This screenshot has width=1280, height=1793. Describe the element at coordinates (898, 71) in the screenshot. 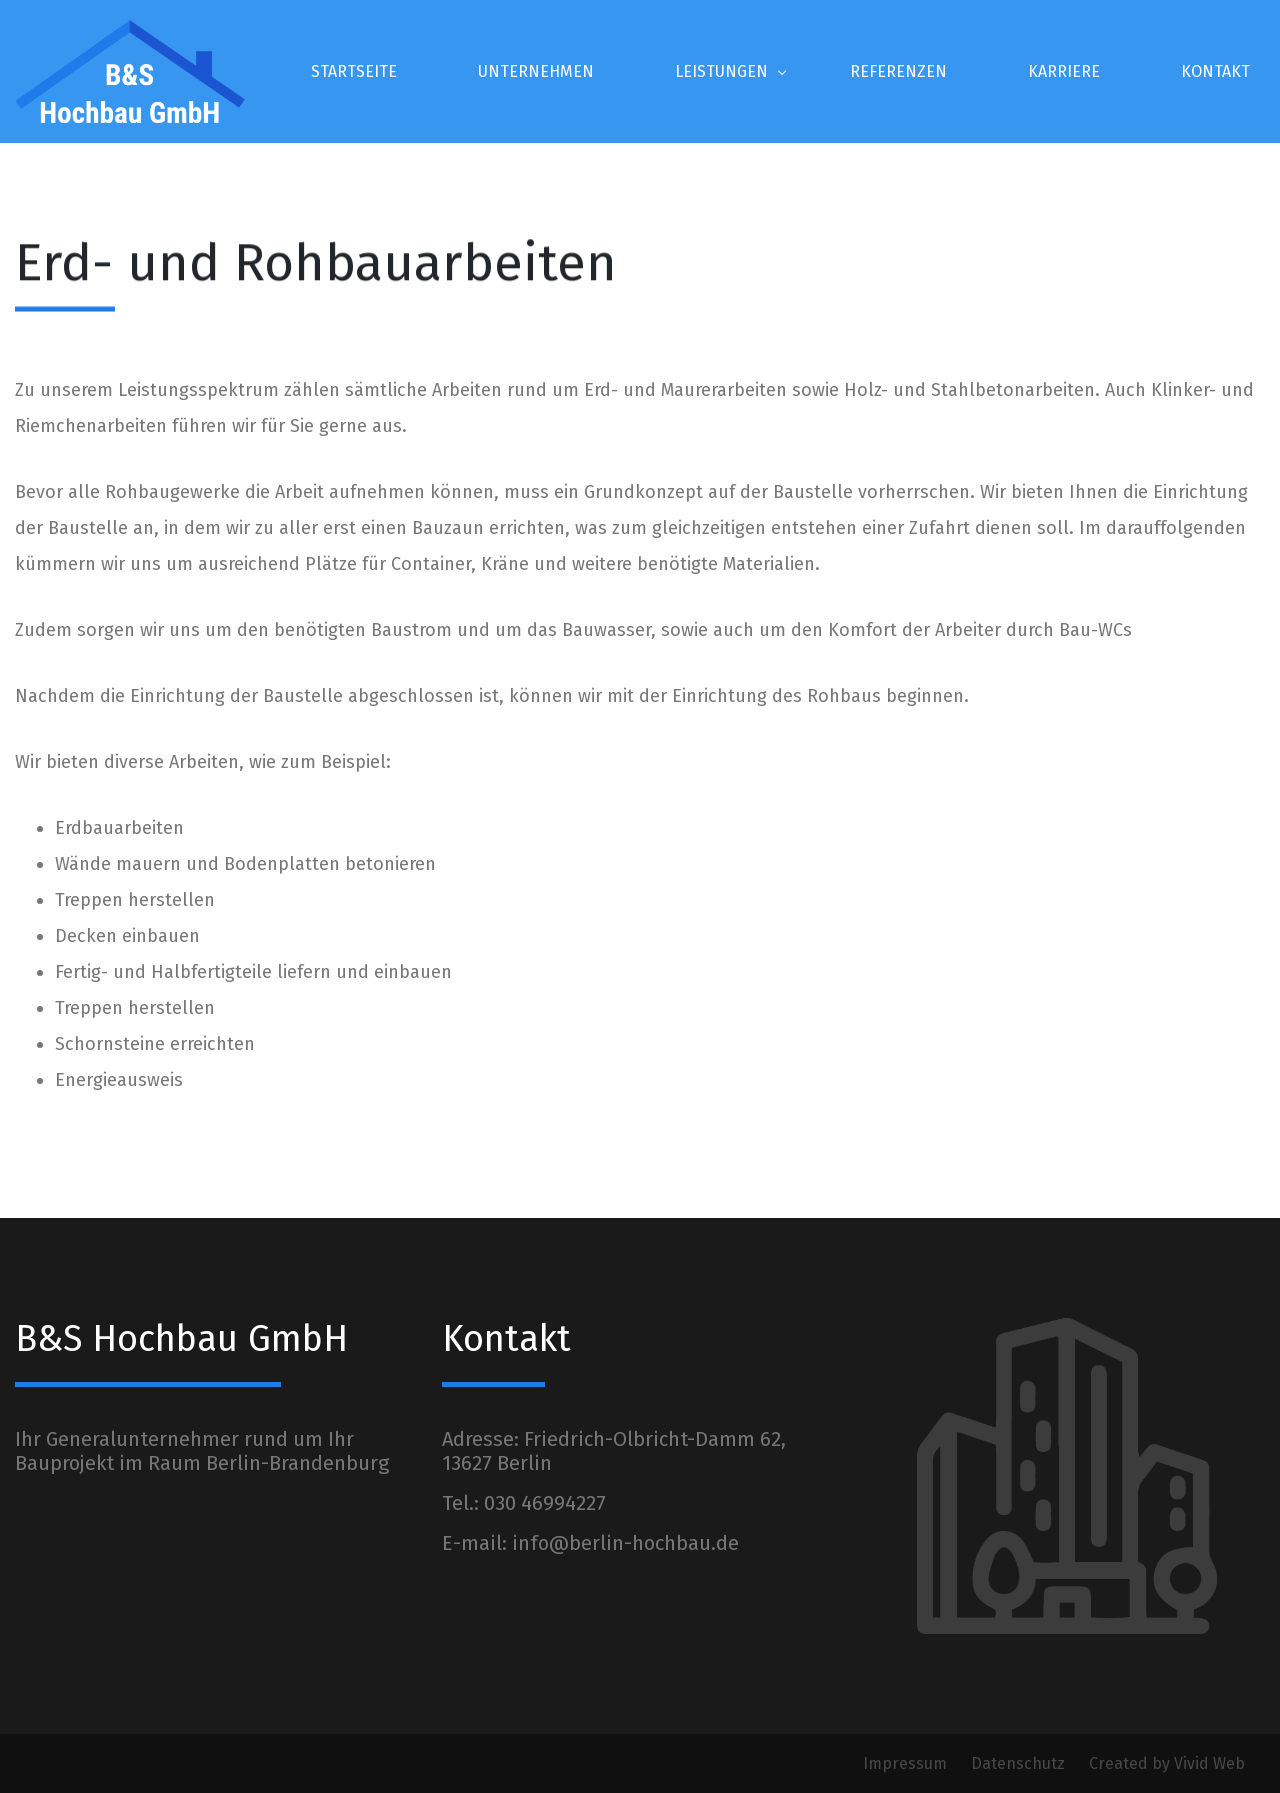

I see `REFERENZEN` at that location.